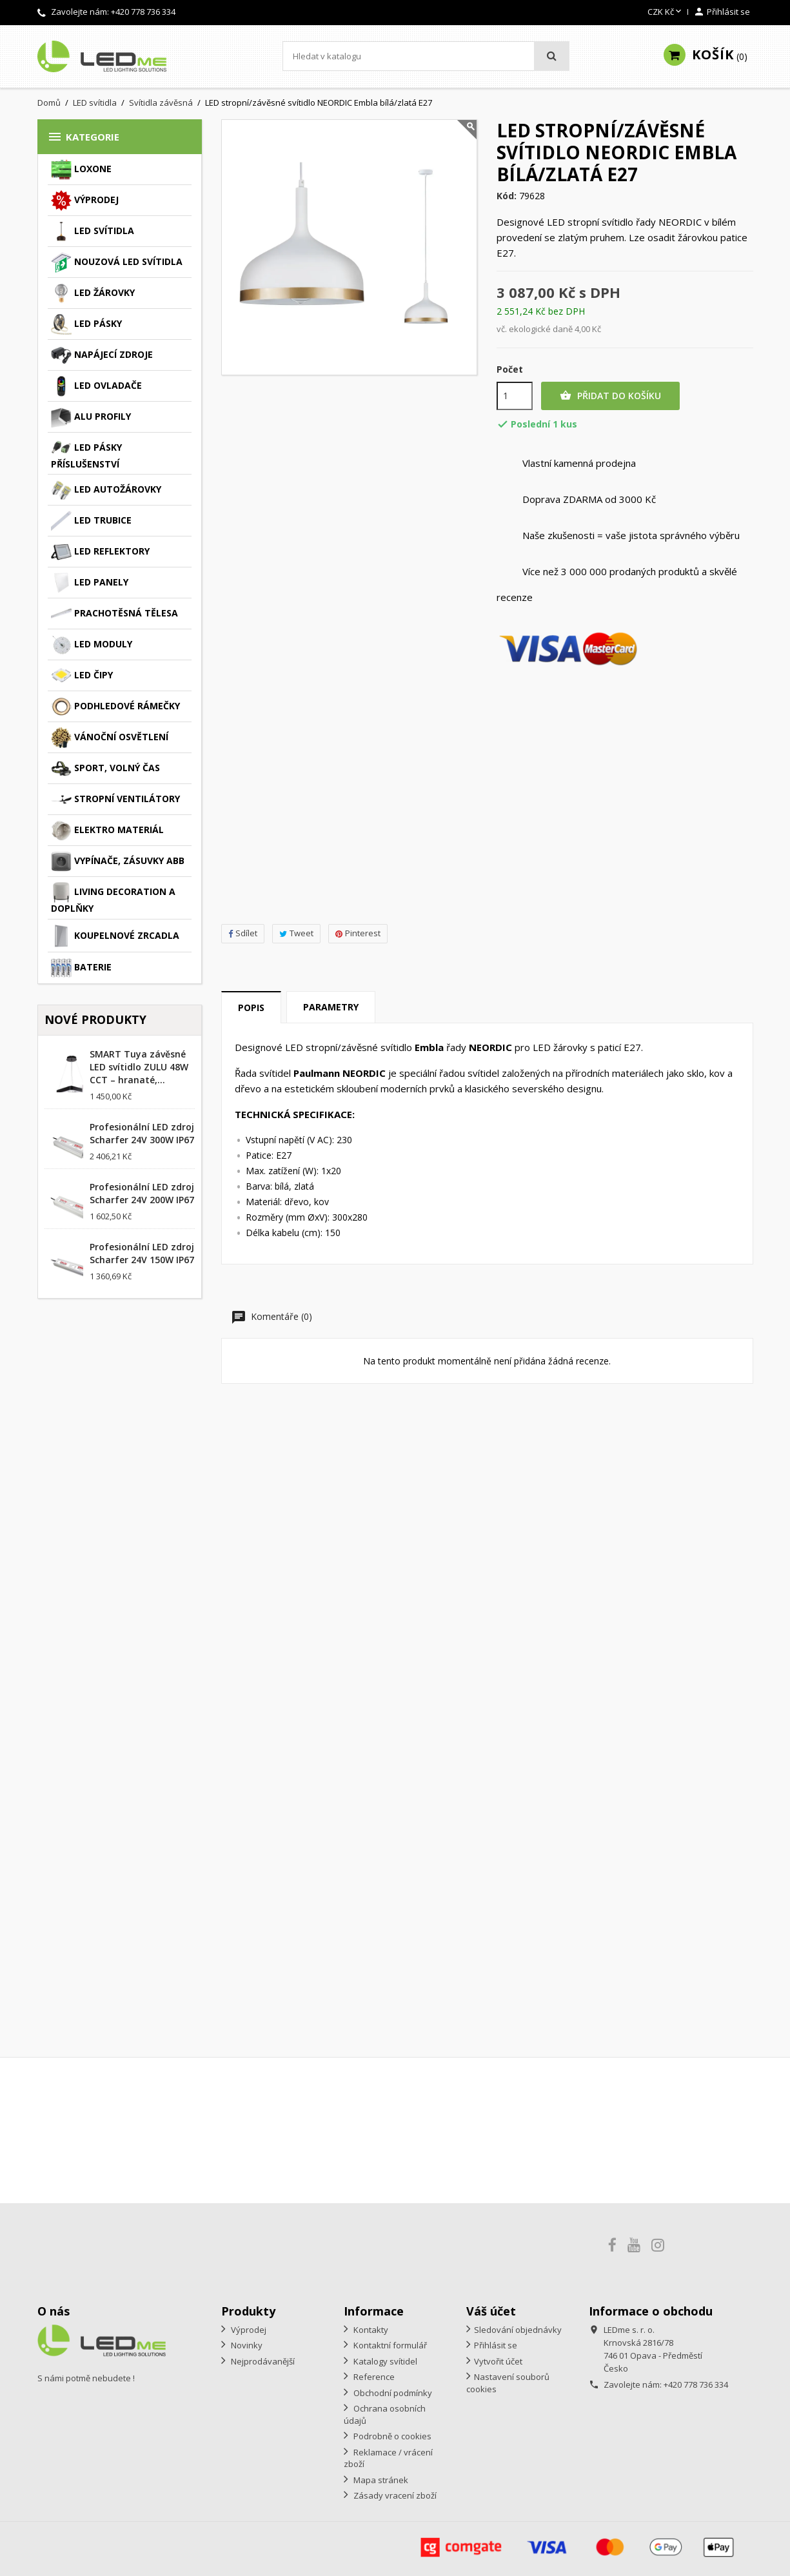 The width and height of the screenshot is (790, 2576). What do you see at coordinates (245, 2345) in the screenshot?
I see `Novinky` at bounding box center [245, 2345].